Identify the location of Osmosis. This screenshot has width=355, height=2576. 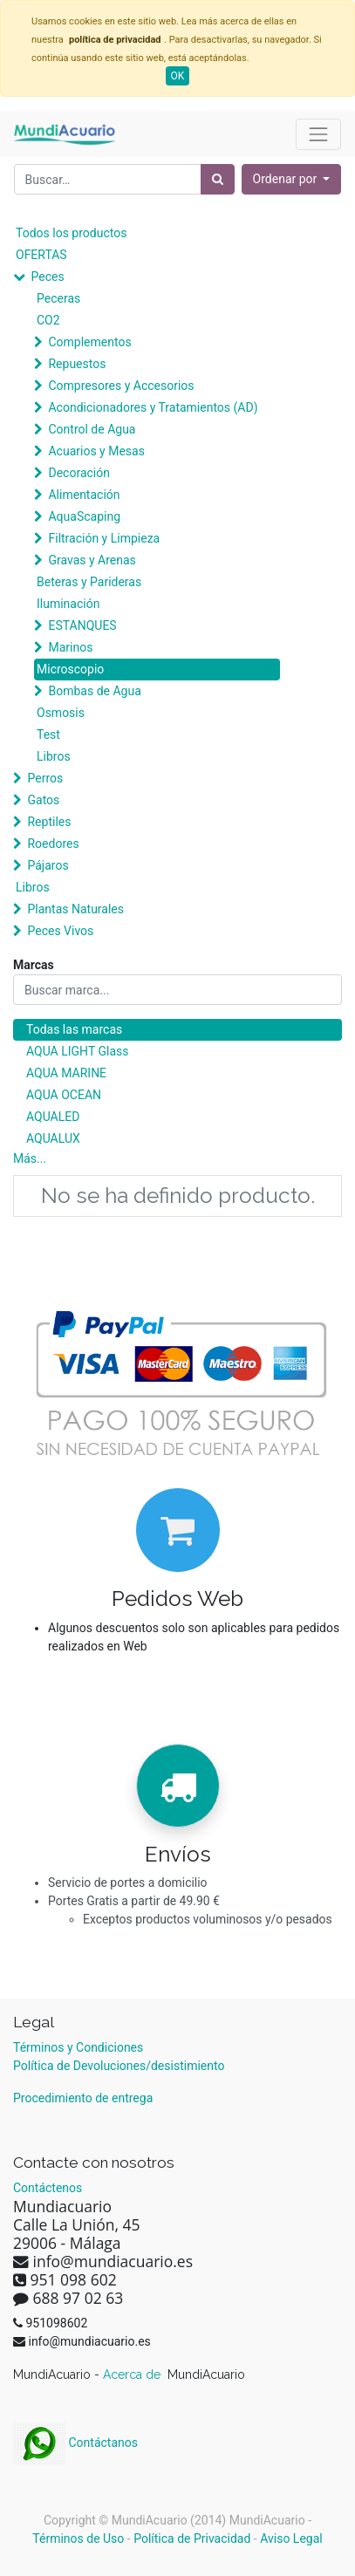
(61, 713).